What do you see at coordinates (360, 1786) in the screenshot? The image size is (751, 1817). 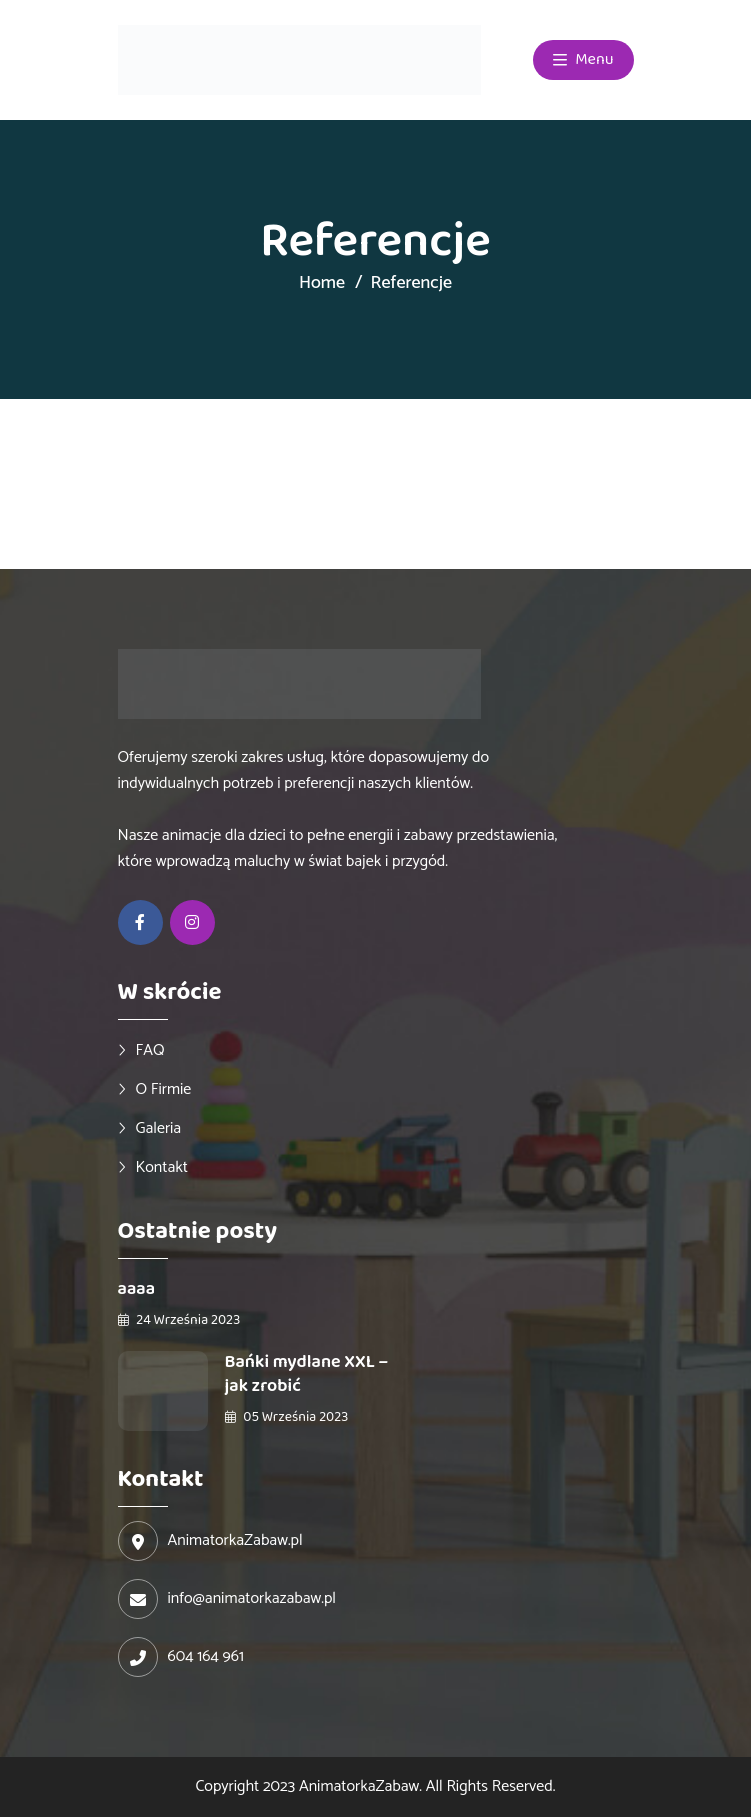 I see `AnimatorkaZabaw.` at bounding box center [360, 1786].